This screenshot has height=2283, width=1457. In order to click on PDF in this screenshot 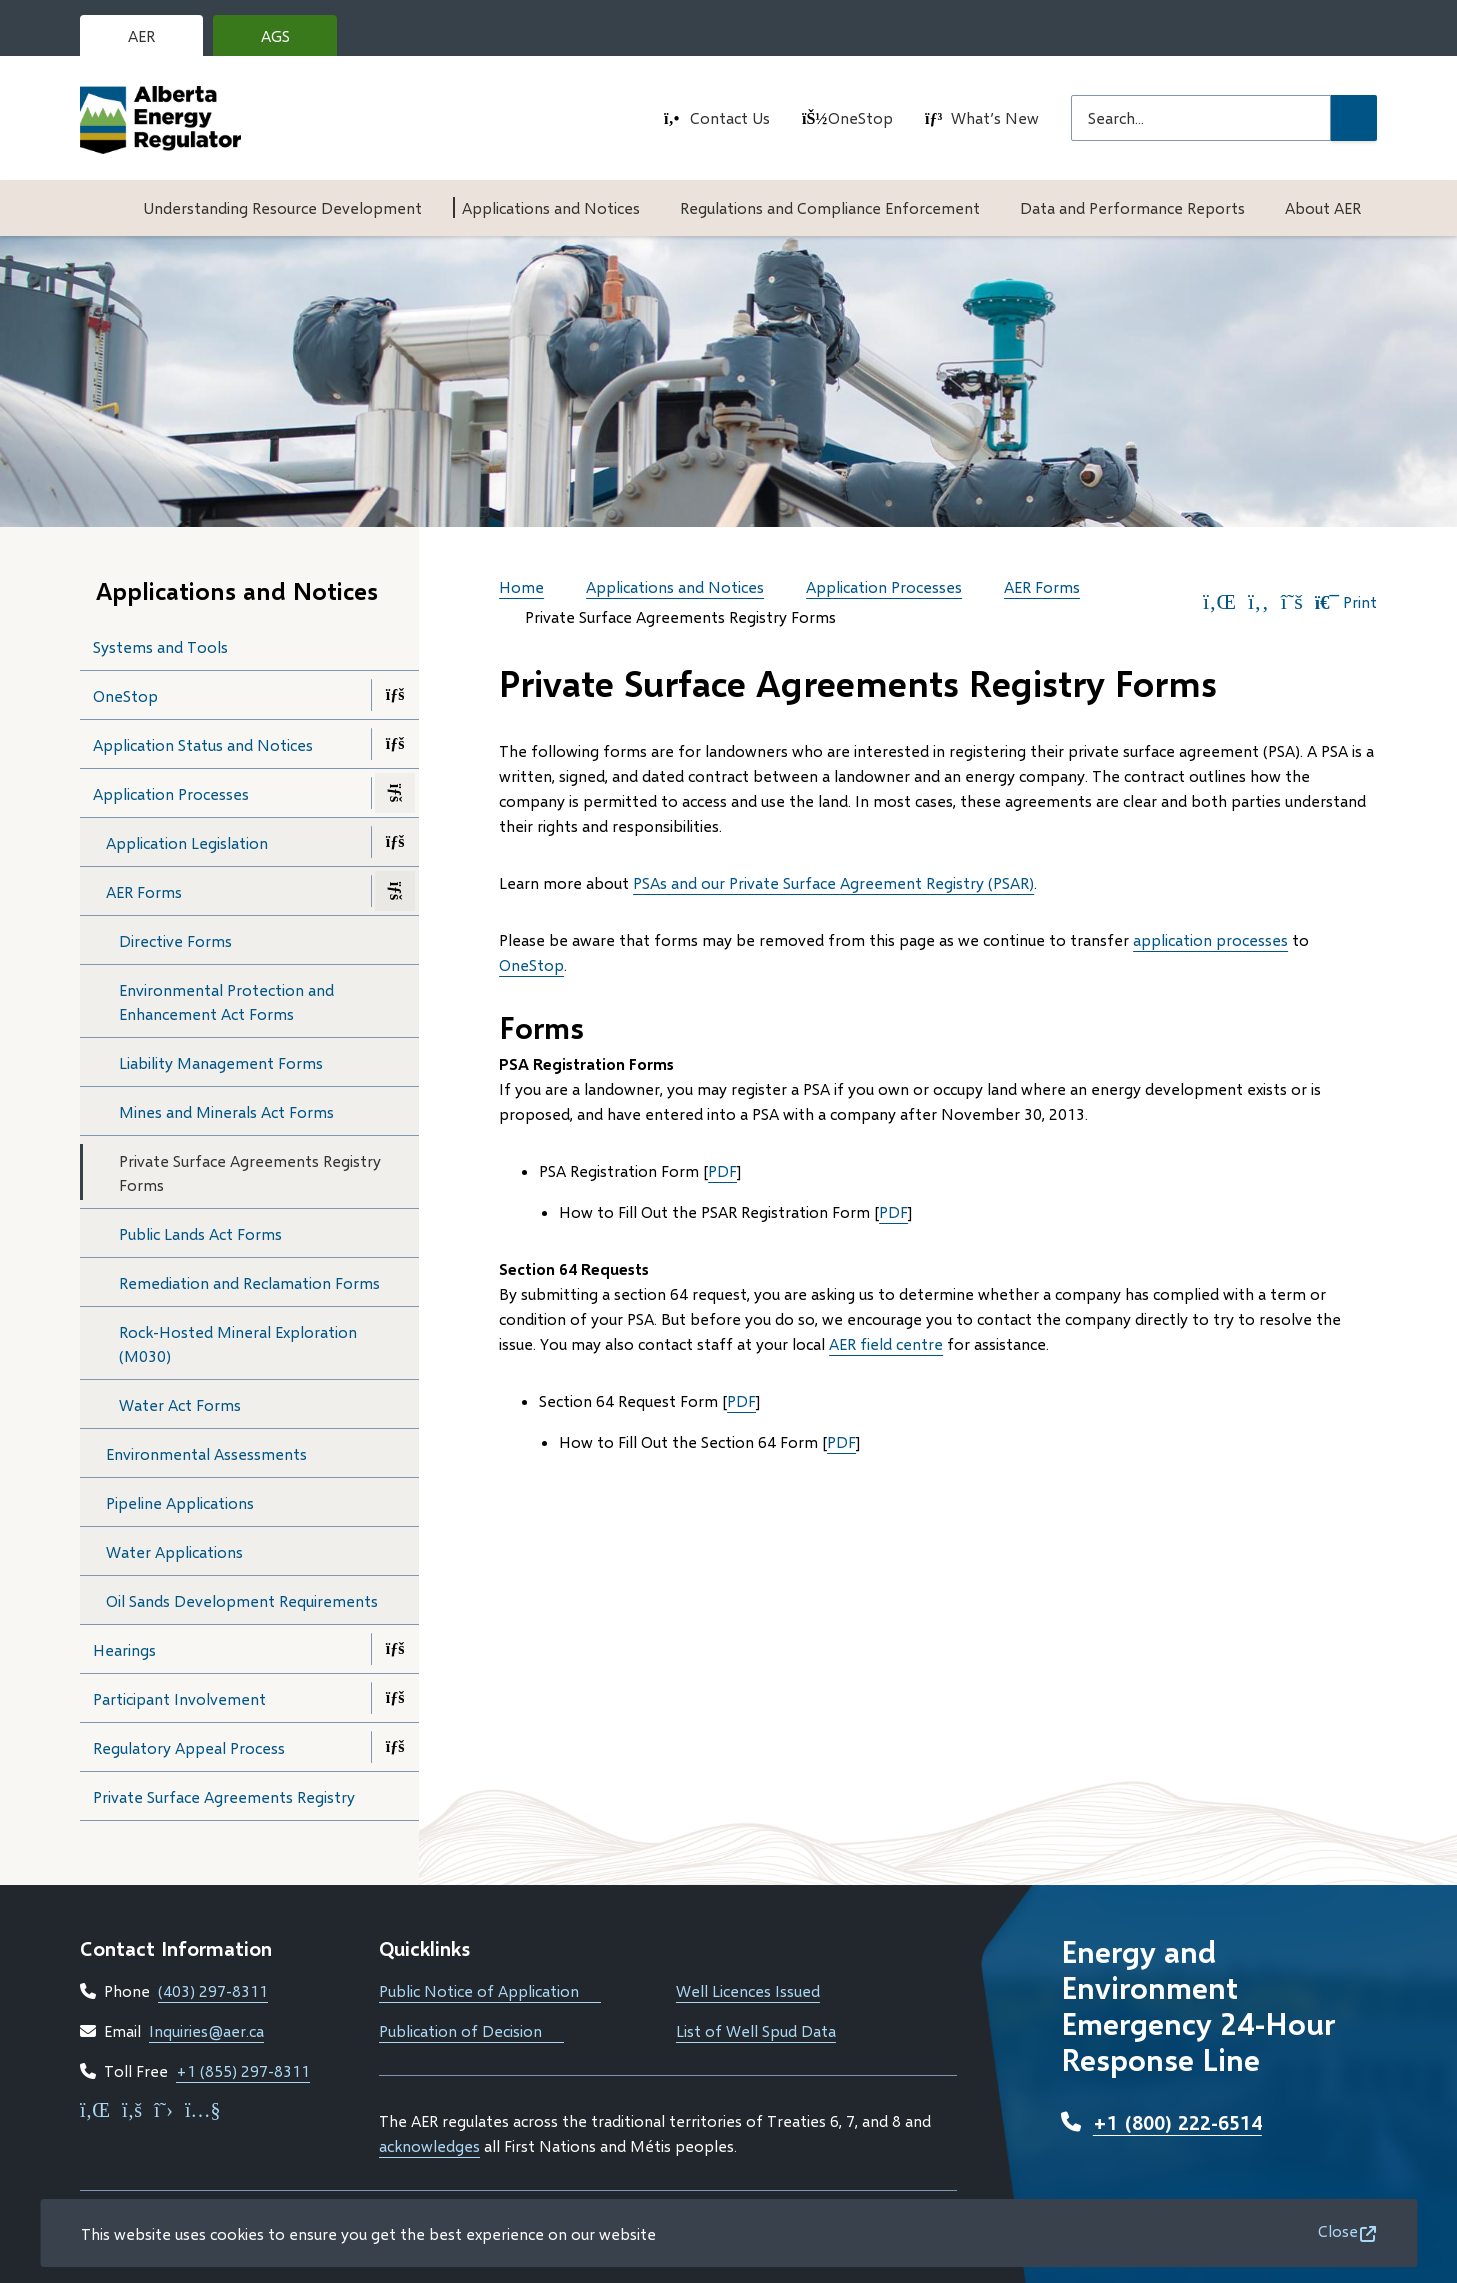, I will do `click(722, 1170)`.